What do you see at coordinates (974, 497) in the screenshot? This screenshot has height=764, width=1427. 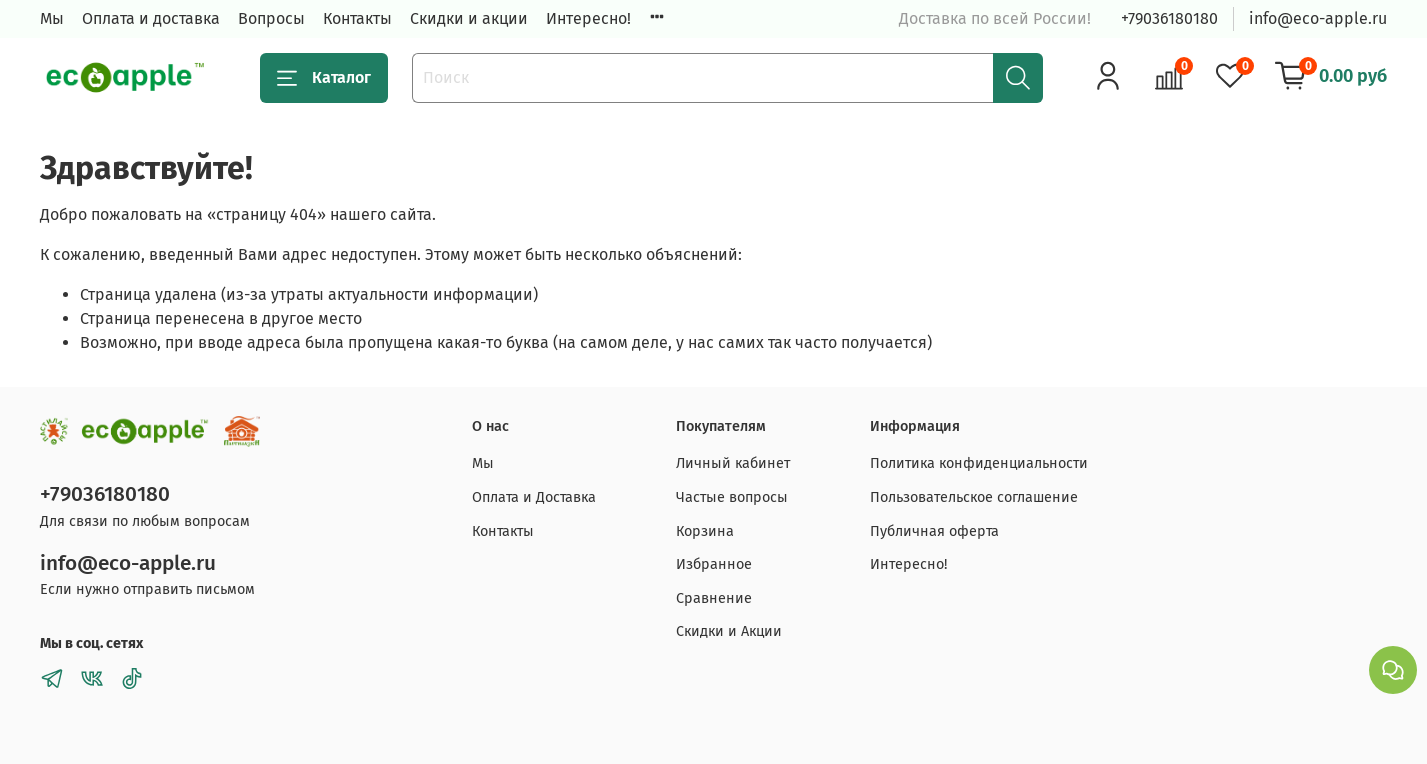 I see `Пользовательское соглашение` at bounding box center [974, 497].